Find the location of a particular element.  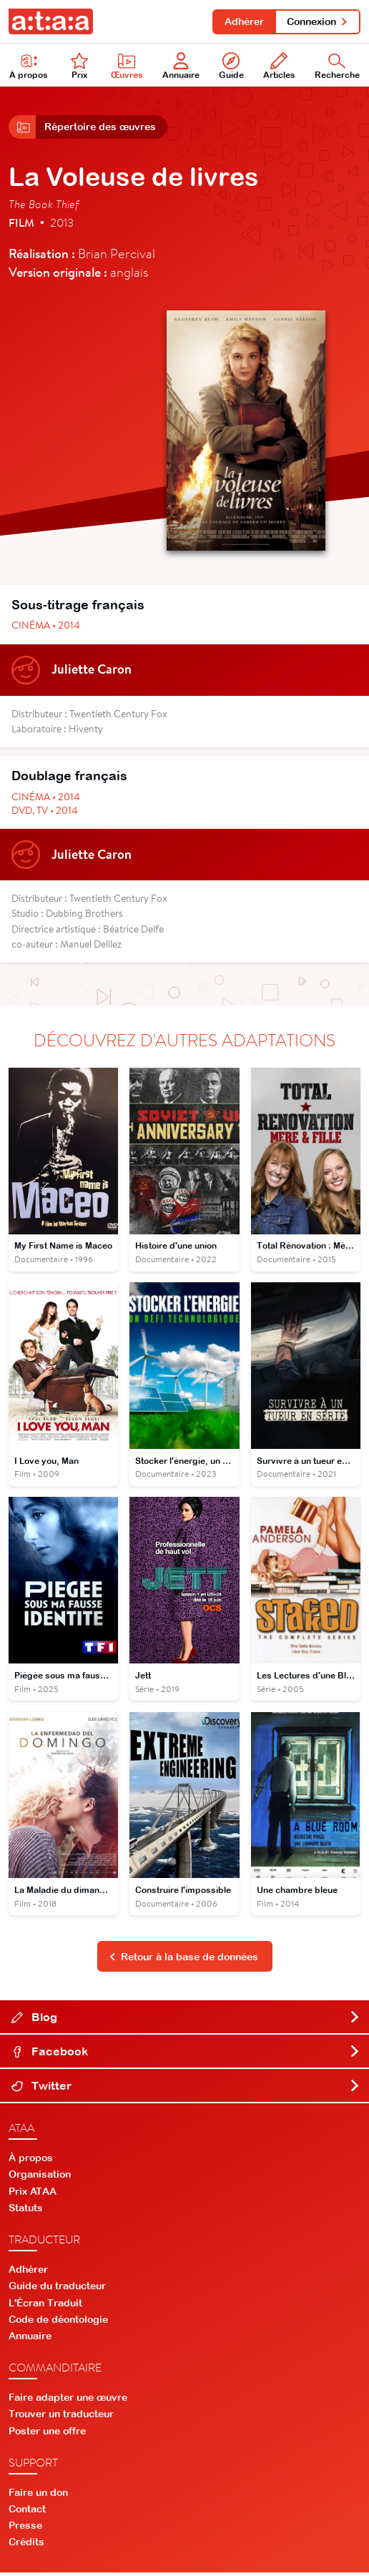

Prix is located at coordinates (79, 67).